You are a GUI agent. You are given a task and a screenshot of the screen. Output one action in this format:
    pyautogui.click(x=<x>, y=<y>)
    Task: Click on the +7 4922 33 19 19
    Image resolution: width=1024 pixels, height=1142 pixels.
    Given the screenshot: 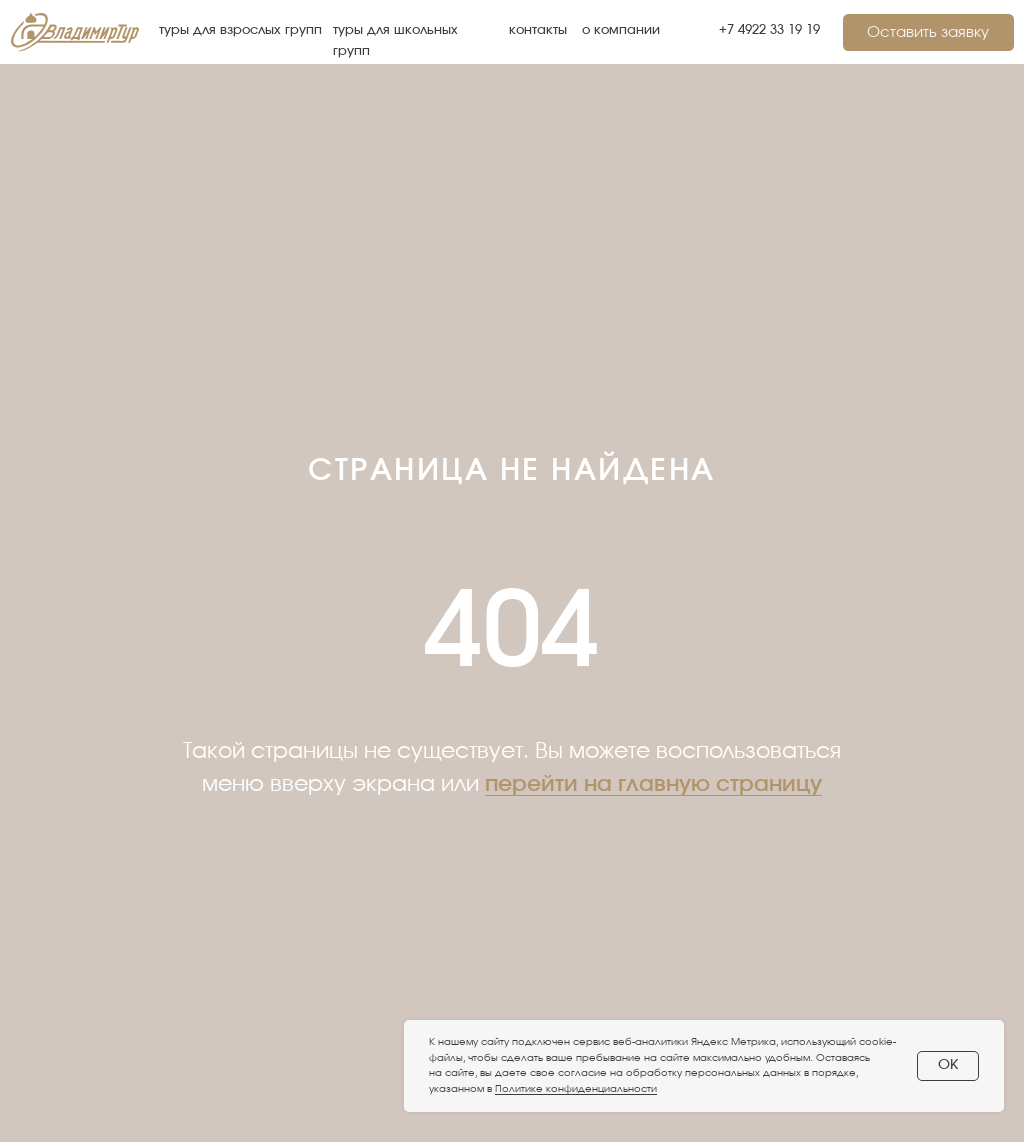 What is the action you would take?
    pyautogui.click(x=769, y=30)
    